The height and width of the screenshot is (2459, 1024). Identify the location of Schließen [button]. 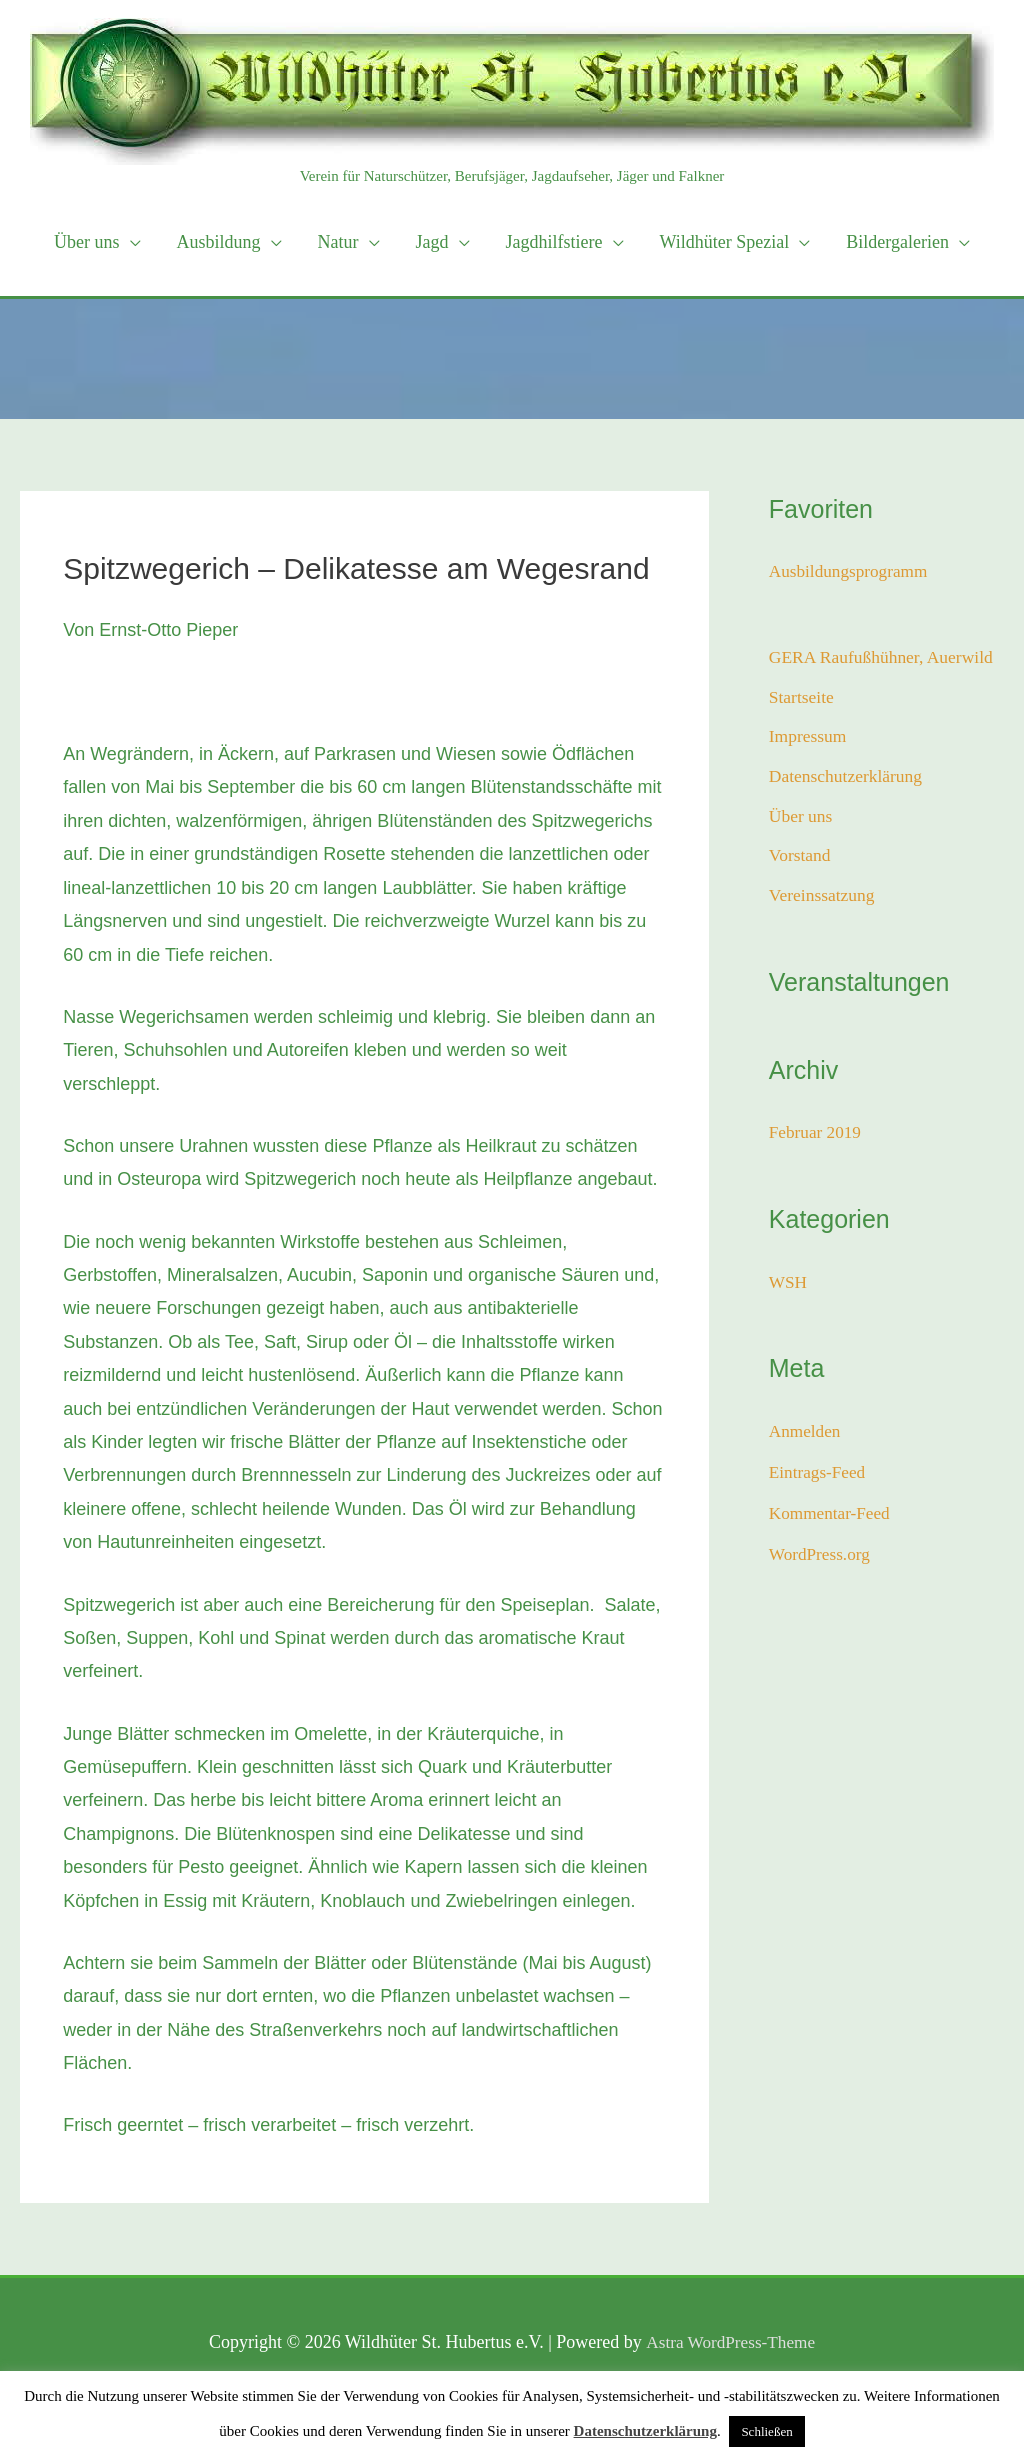
(766, 2431).